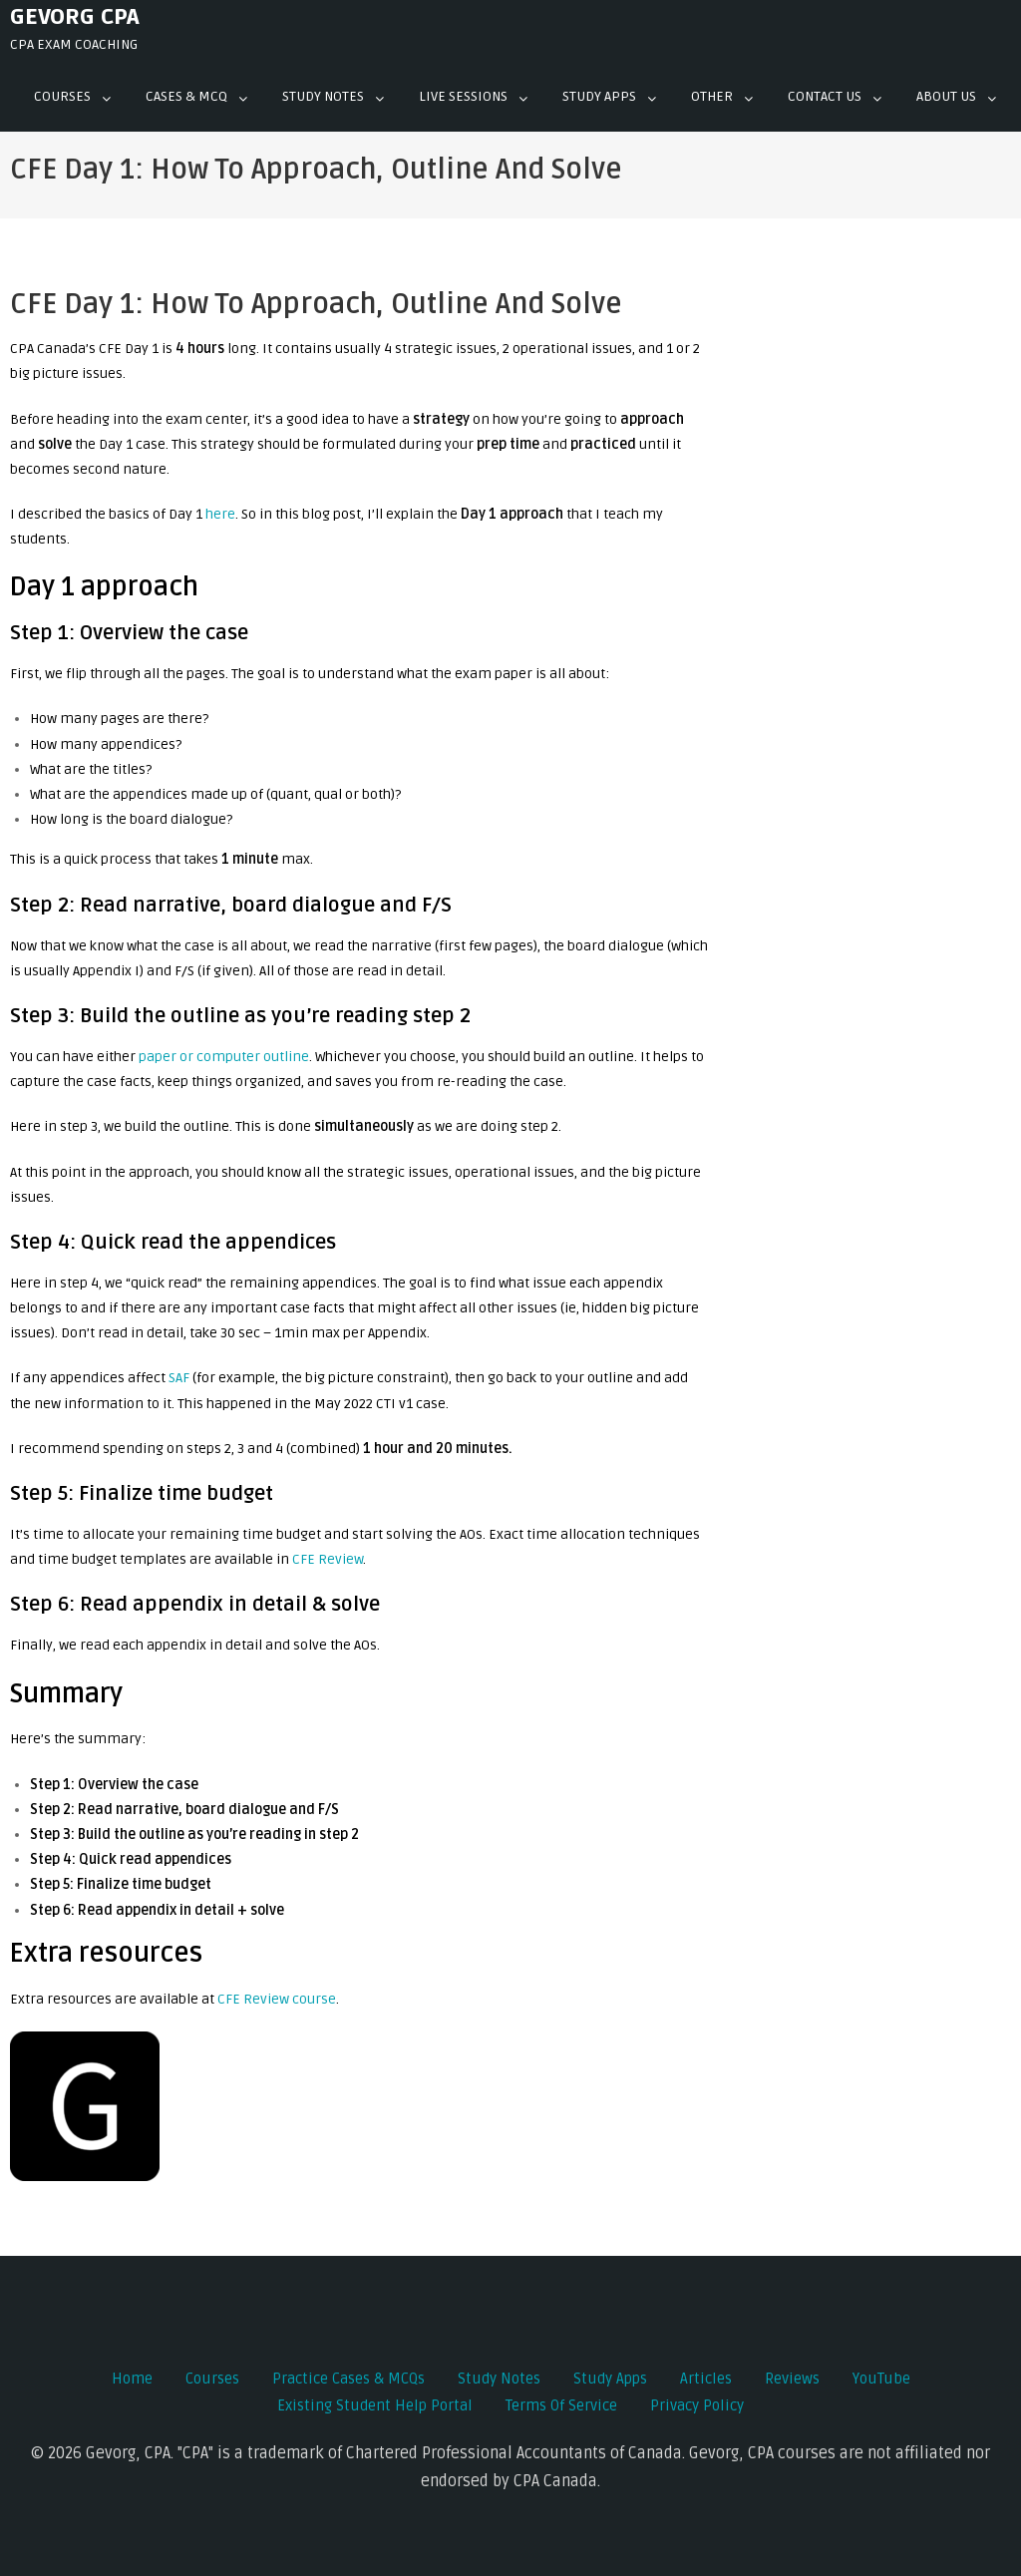 This screenshot has height=2576, width=1021. Describe the element at coordinates (132, 2379) in the screenshot. I see `Home` at that location.